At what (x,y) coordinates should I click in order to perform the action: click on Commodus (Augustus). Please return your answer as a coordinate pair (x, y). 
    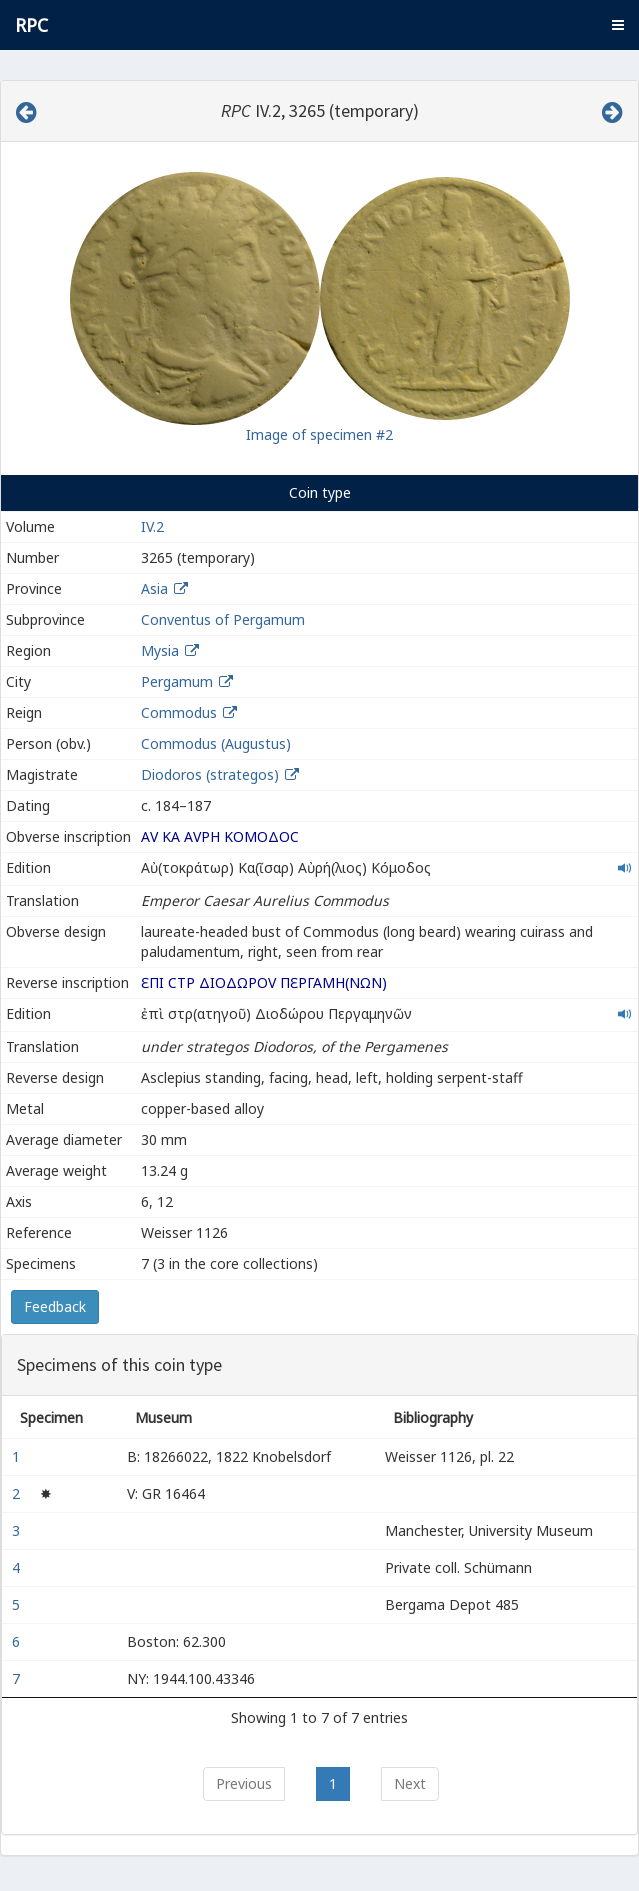
    Looking at the image, I should click on (216, 743).